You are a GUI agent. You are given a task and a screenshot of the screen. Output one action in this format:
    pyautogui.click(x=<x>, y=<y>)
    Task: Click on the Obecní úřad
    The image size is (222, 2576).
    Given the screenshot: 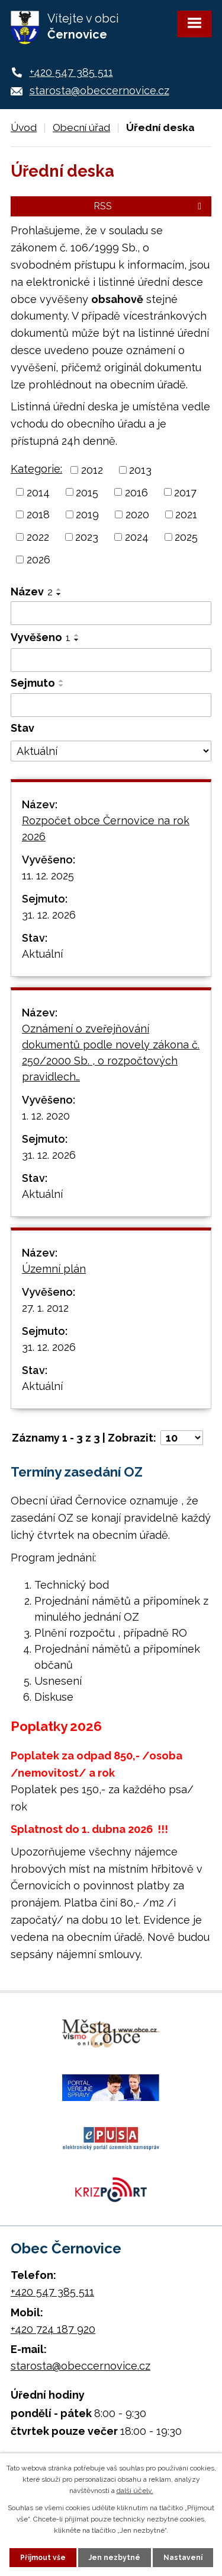 What is the action you would take?
    pyautogui.click(x=81, y=127)
    